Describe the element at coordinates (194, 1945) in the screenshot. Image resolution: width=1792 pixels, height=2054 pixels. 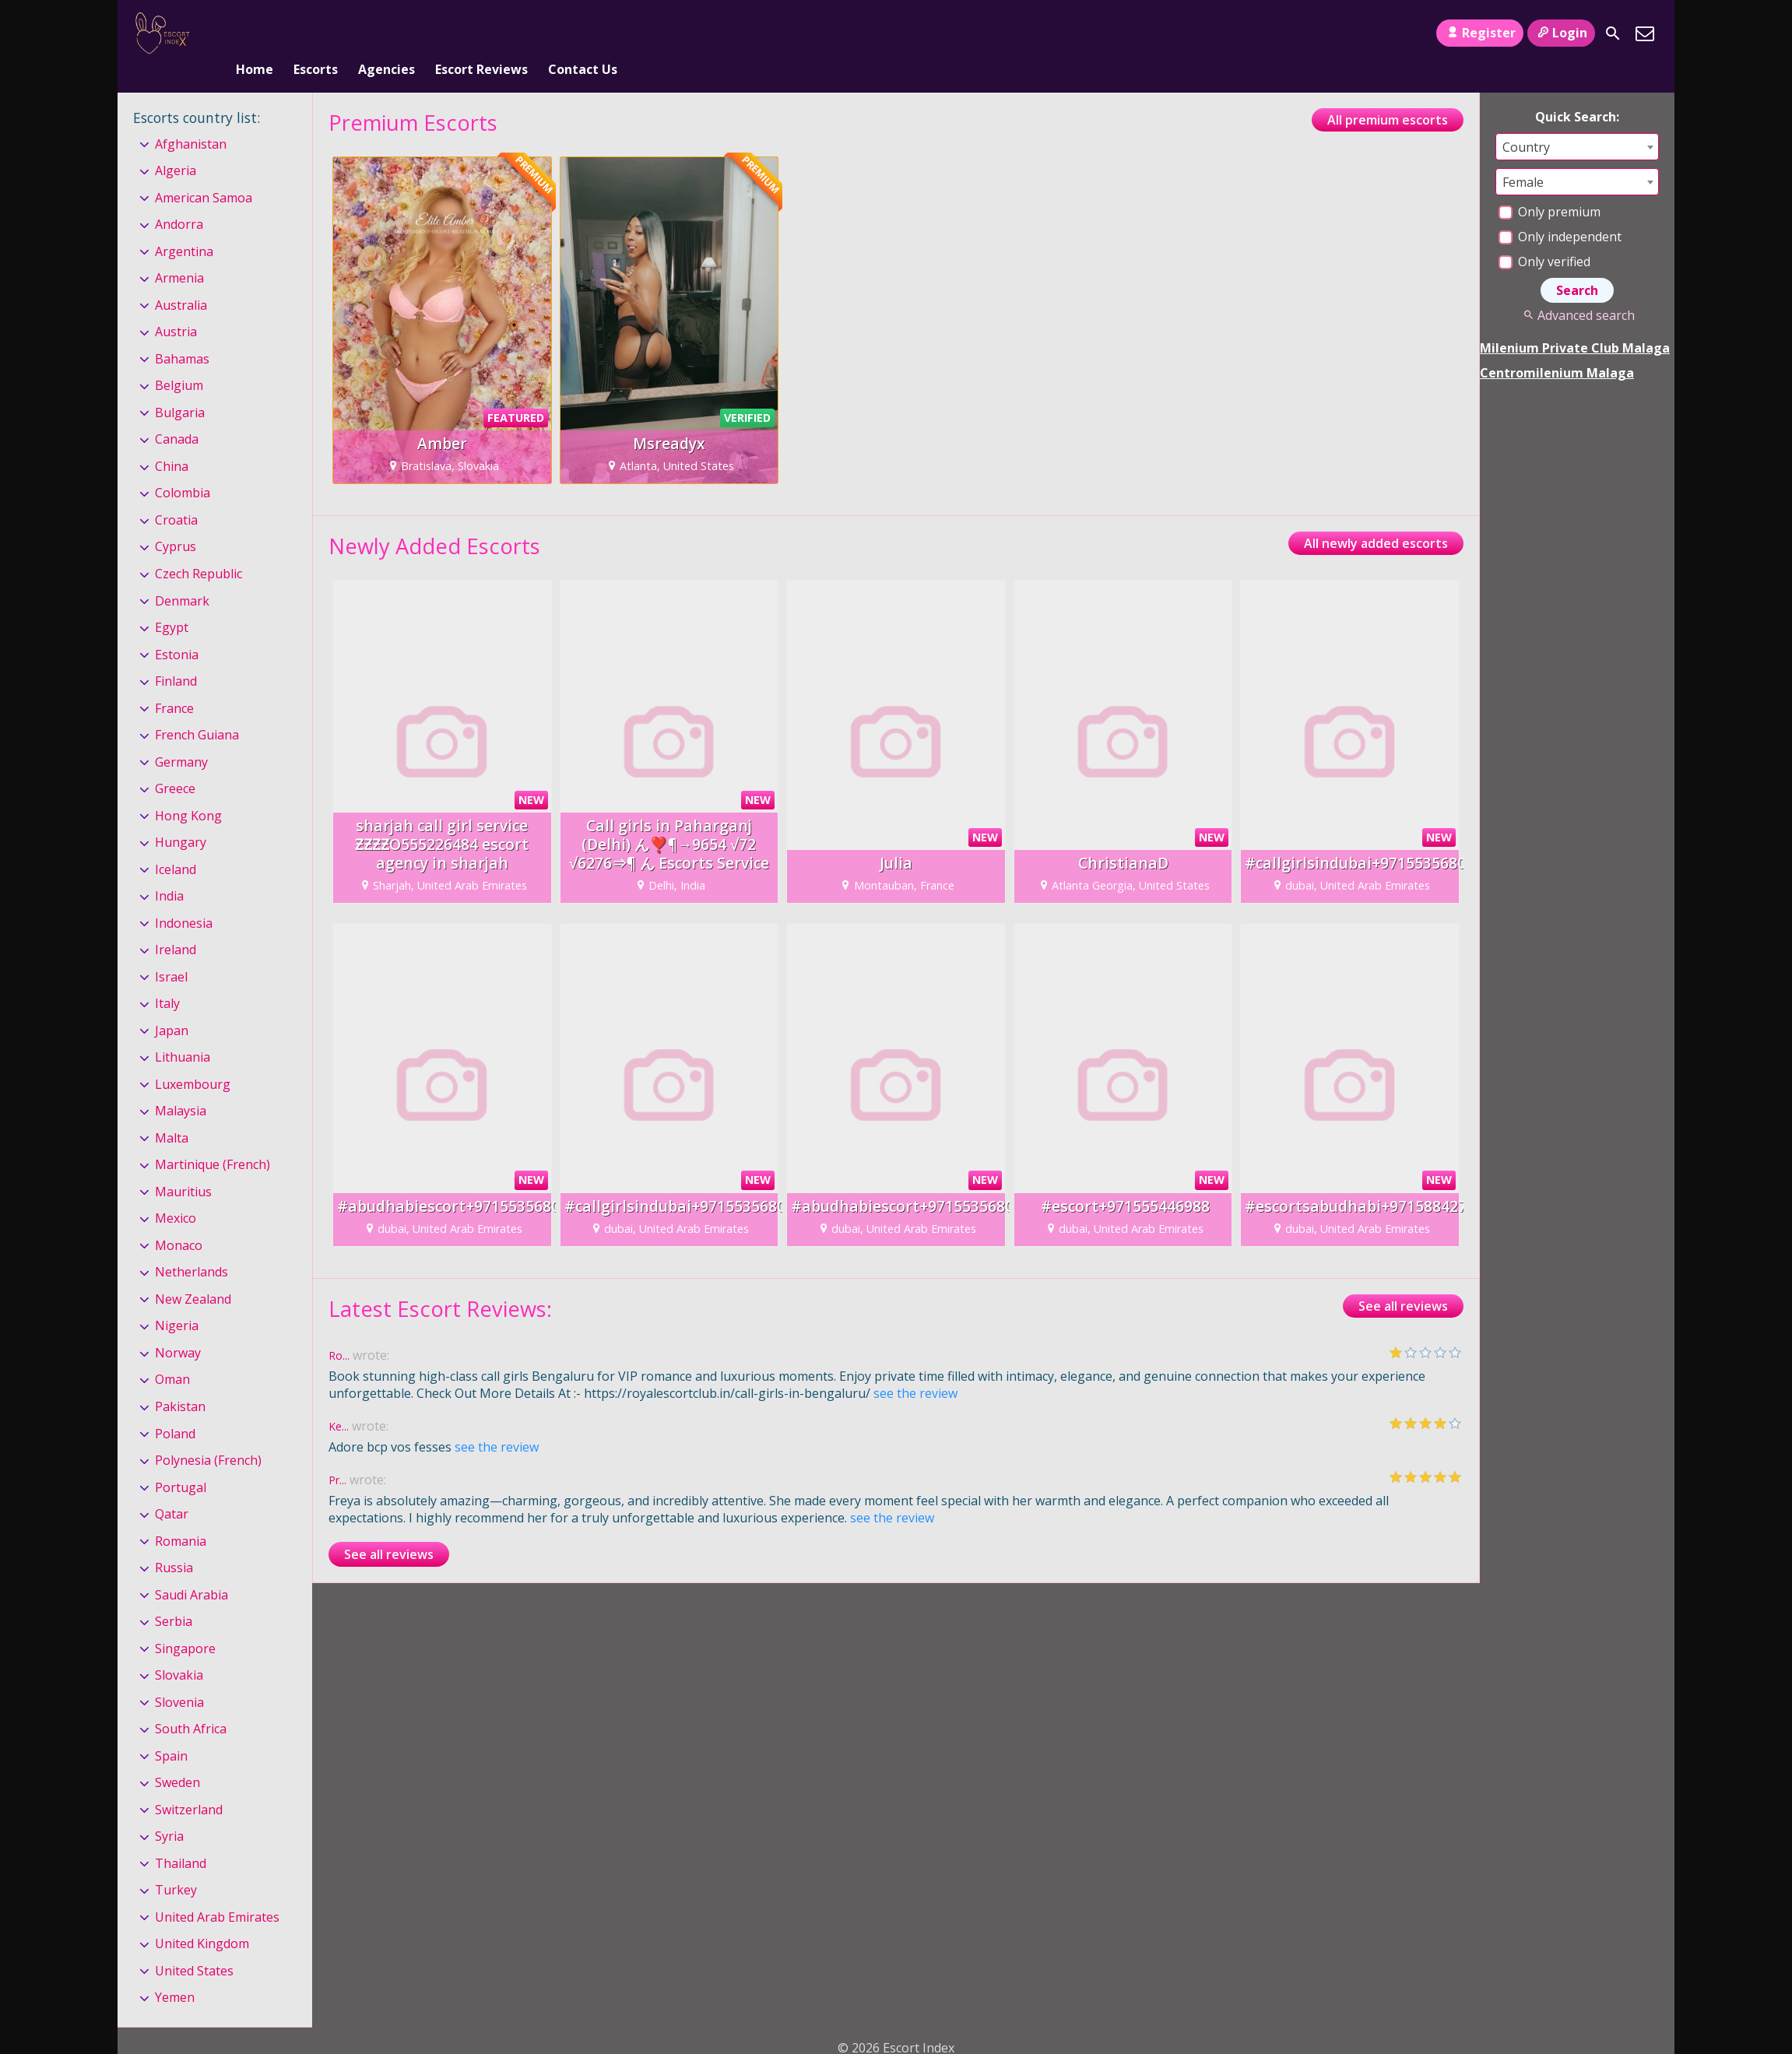
I see `United States` at that location.